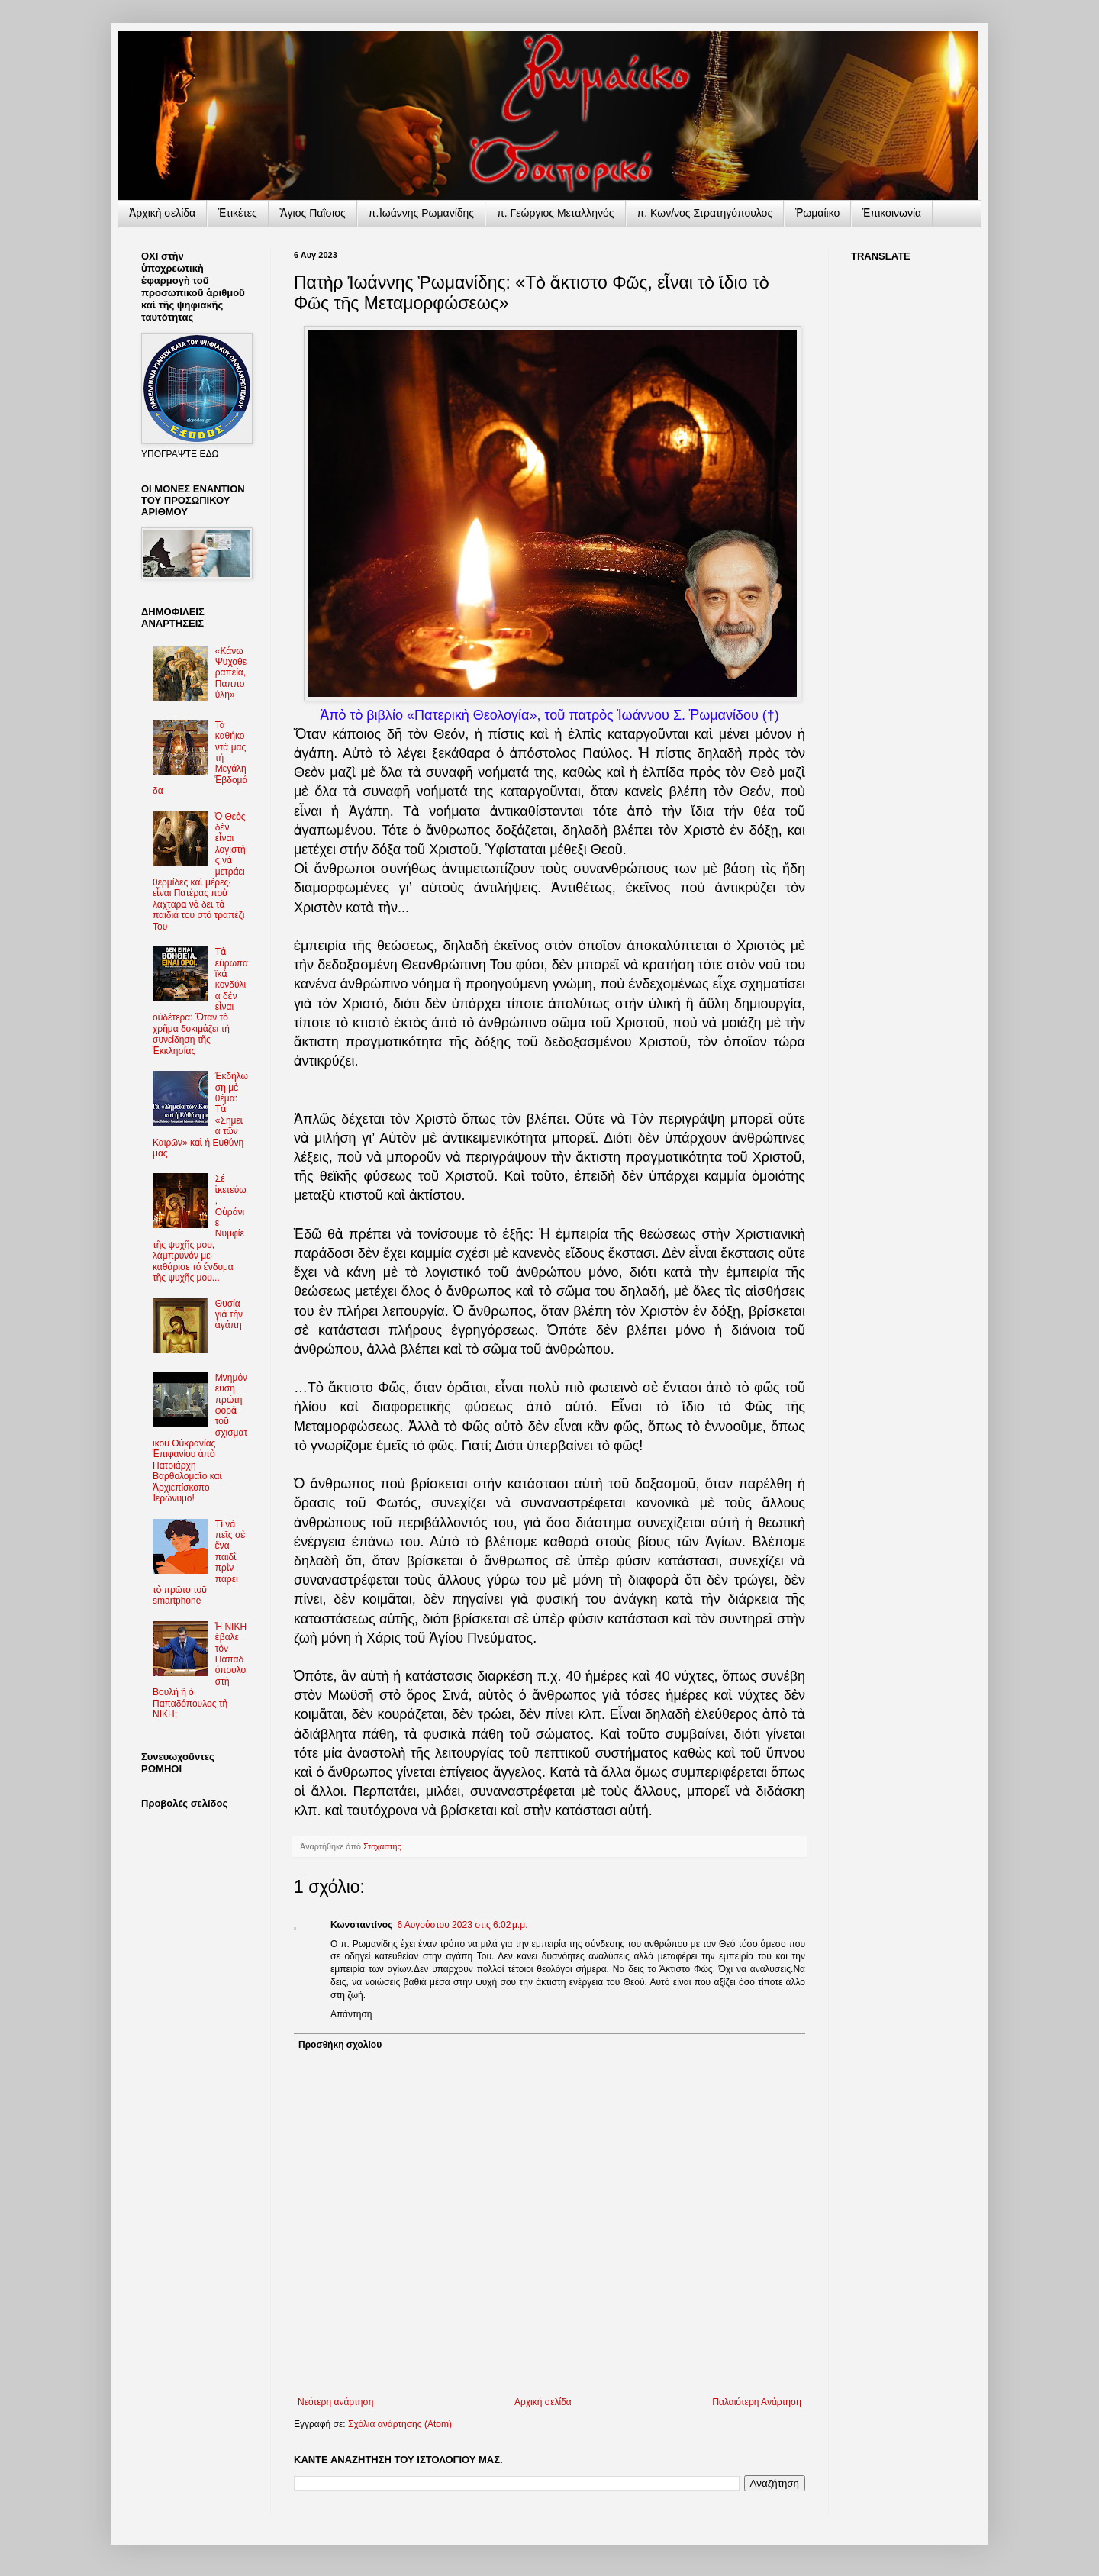 Image resolution: width=1099 pixels, height=2576 pixels. I want to click on Μνημόνευση πρώτη φορὰ τοῦ σχισματικοῦ Οὐκρανίας Ἐπιφανίου ἀπὸ Πατριάρχη Βαρθολομαῖο καὶ Ἀρχιεπίσκοπο Ἱερώνυμο!, so click(200, 1438).